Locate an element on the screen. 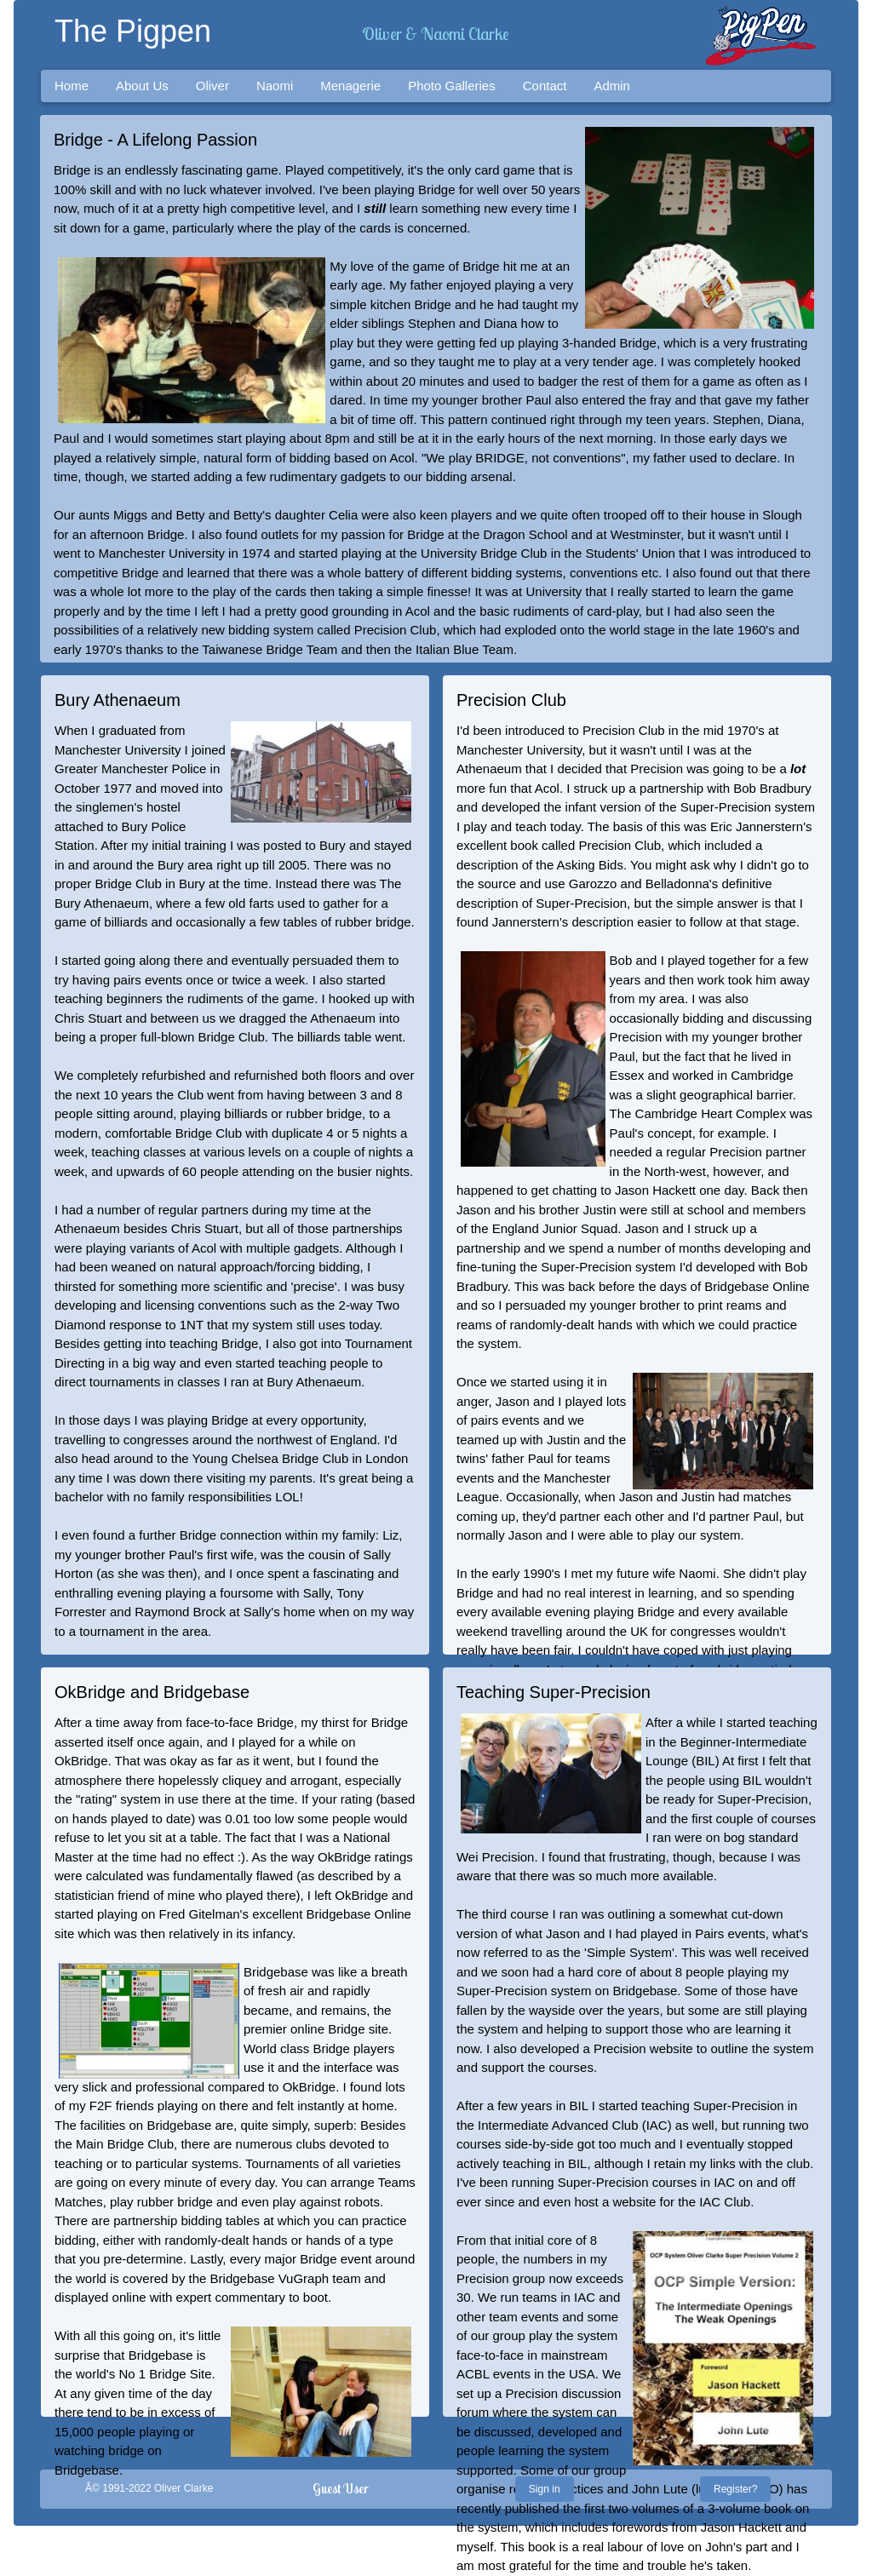 The height and width of the screenshot is (2576, 872). Teaching Super-Precision is located at coordinates (553, 1692).